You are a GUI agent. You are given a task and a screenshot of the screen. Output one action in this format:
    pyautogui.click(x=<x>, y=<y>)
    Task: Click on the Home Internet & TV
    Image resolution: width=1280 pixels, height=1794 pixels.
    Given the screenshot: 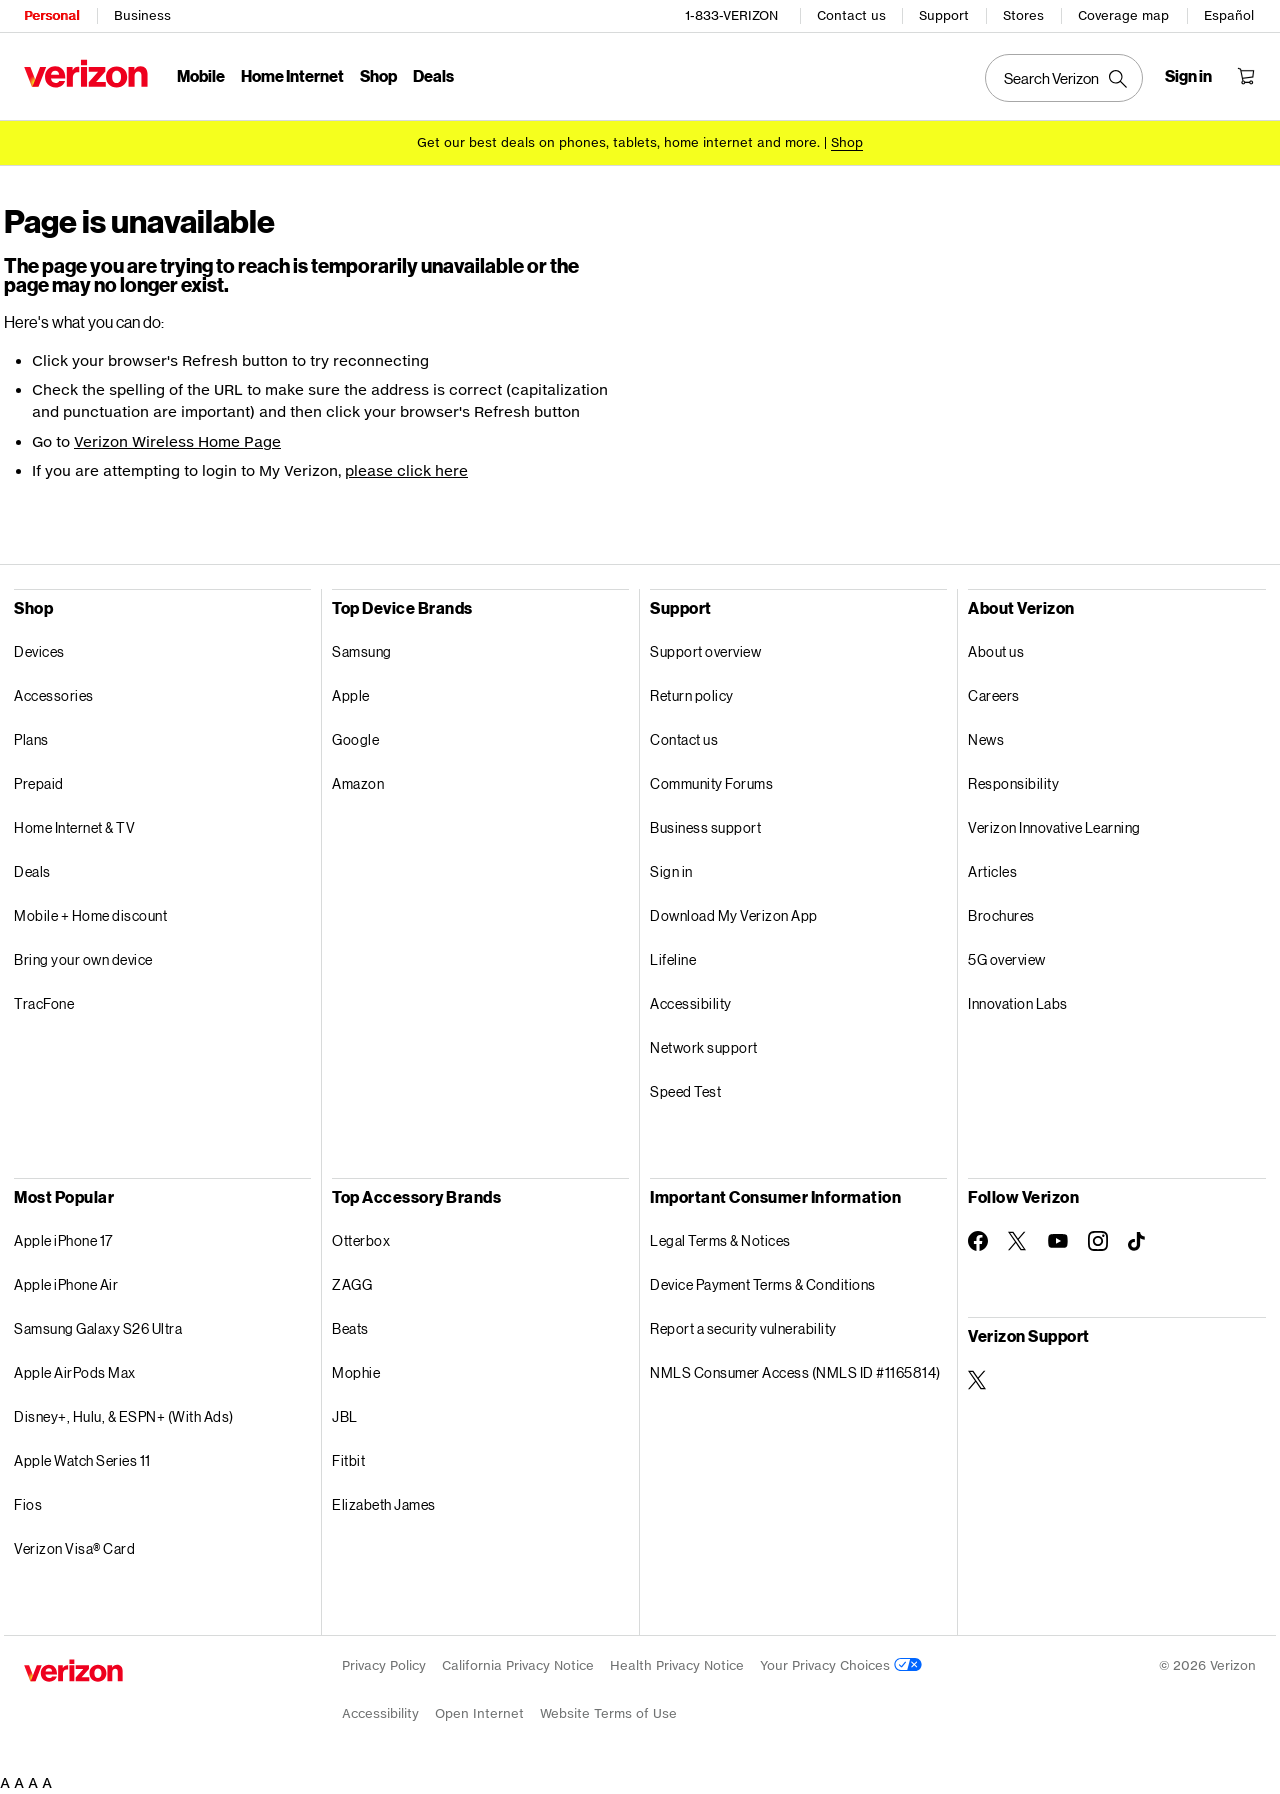 What is the action you would take?
    pyautogui.click(x=74, y=827)
    